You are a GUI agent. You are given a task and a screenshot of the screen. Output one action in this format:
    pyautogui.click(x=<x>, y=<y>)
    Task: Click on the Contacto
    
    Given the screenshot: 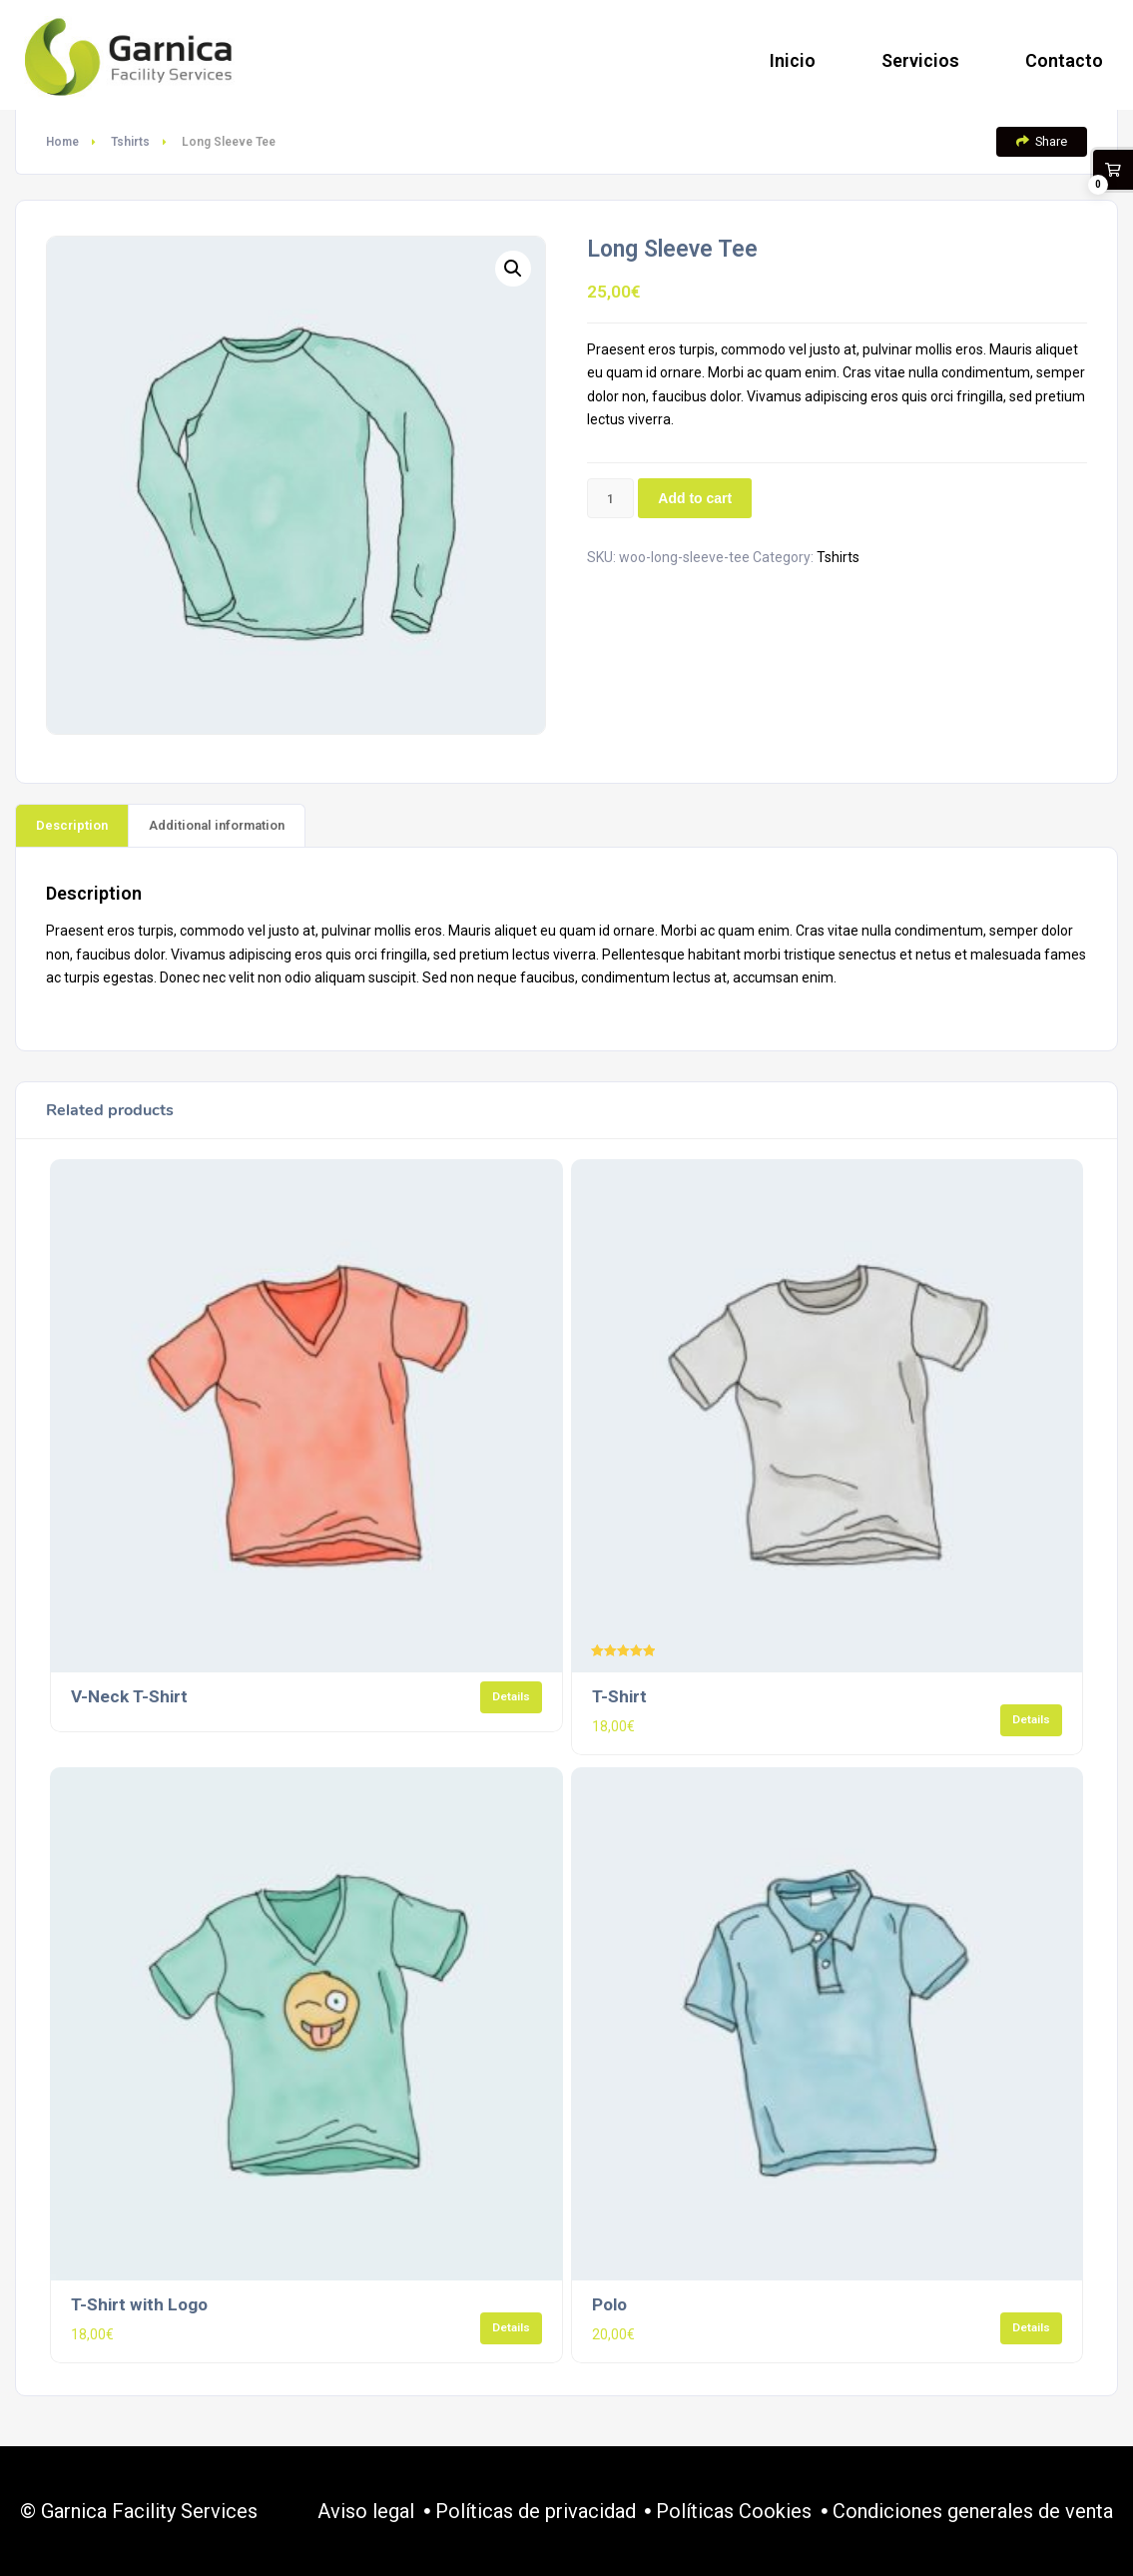 What is the action you would take?
    pyautogui.click(x=1064, y=60)
    